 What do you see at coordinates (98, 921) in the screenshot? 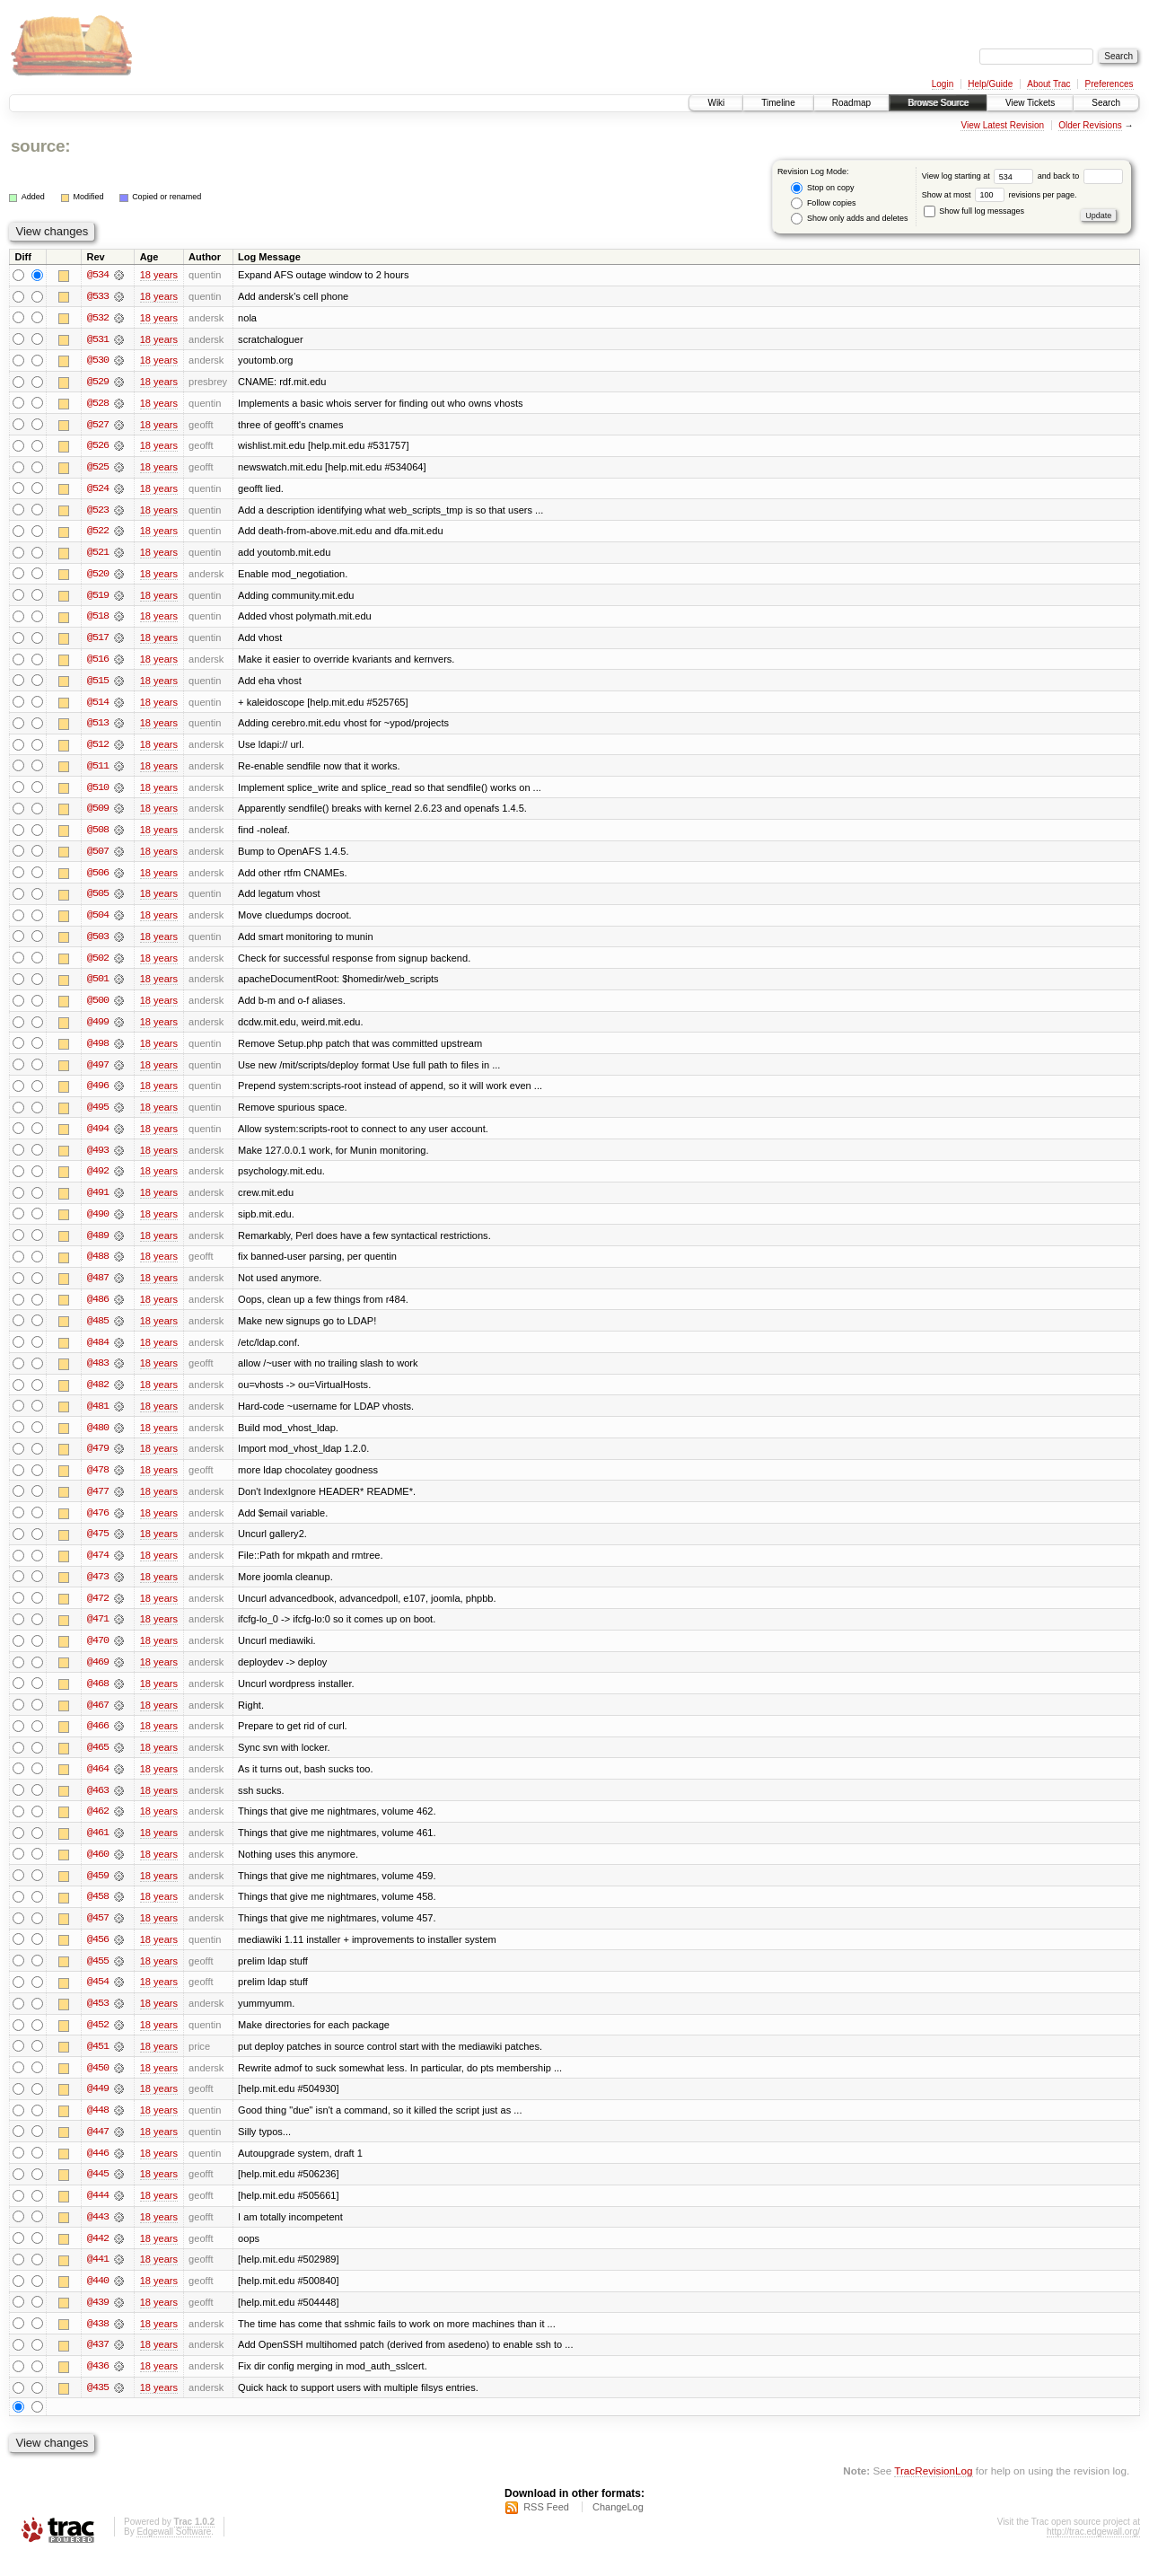
I see `@504` at bounding box center [98, 921].